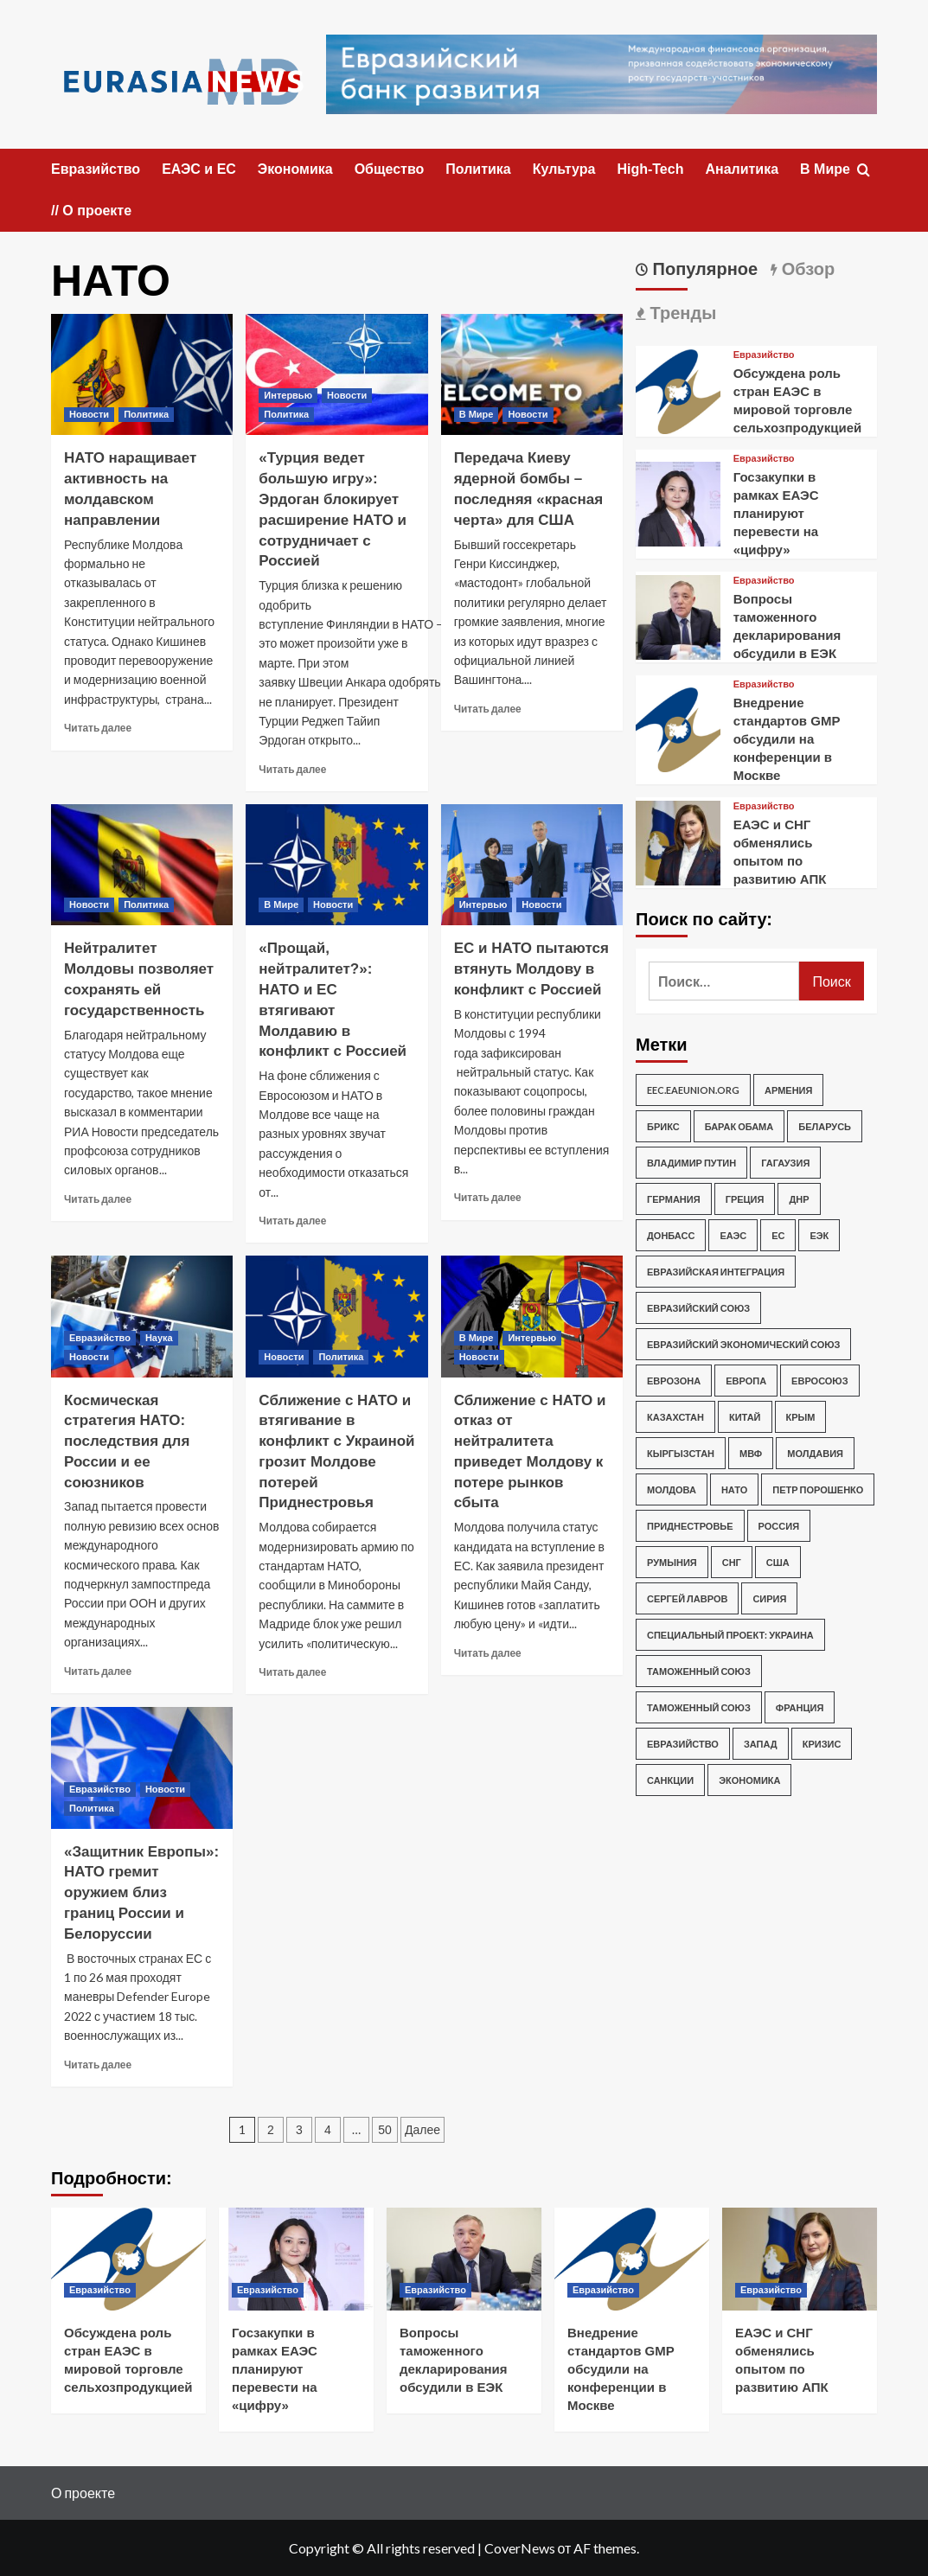 The height and width of the screenshot is (2576, 928). What do you see at coordinates (683, 1743) in the screenshot?
I see `евразийство [евразийство (553 элемента)]` at bounding box center [683, 1743].